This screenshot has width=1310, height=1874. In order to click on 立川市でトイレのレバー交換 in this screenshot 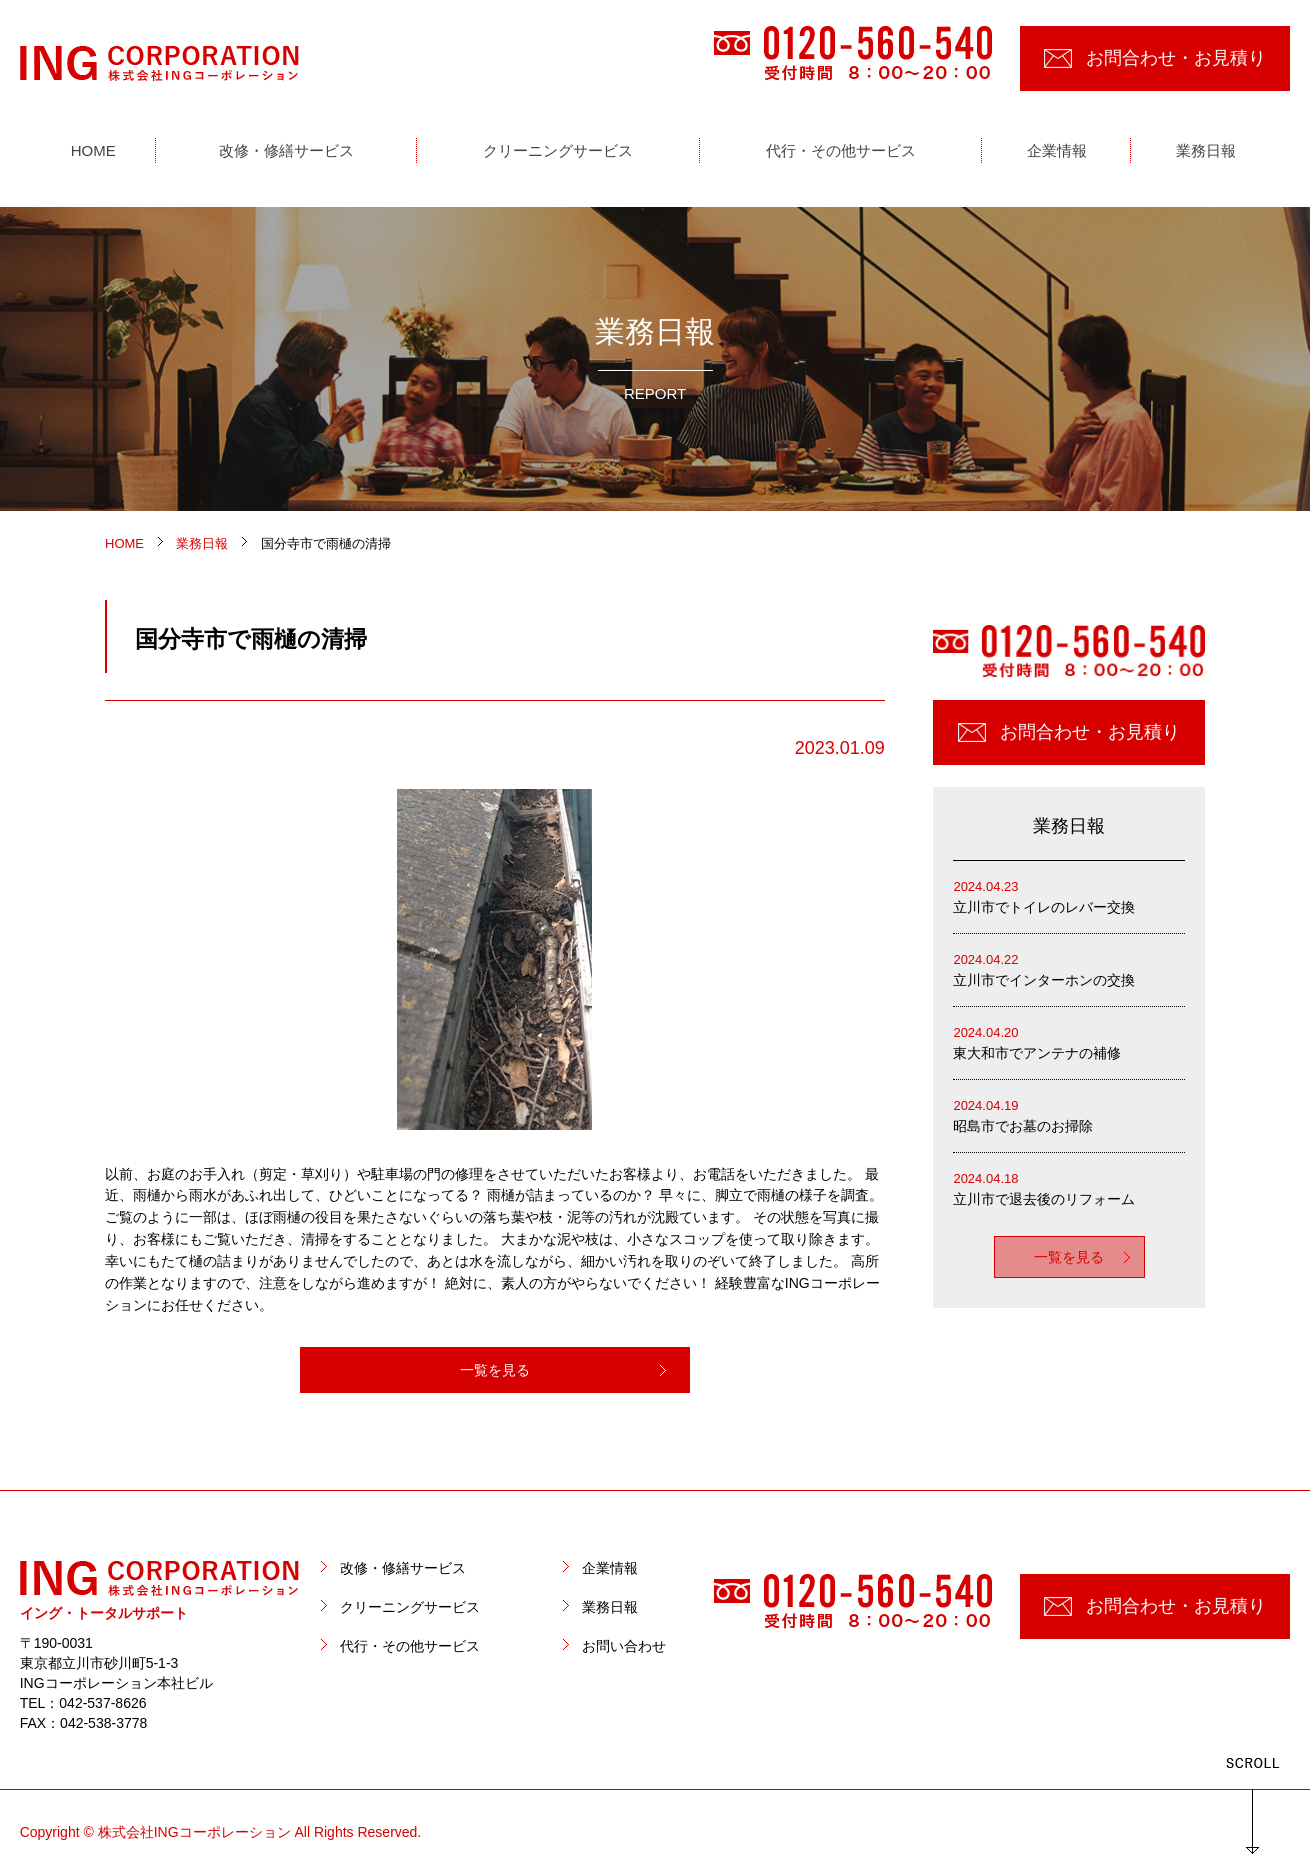, I will do `click(1069, 895)`.